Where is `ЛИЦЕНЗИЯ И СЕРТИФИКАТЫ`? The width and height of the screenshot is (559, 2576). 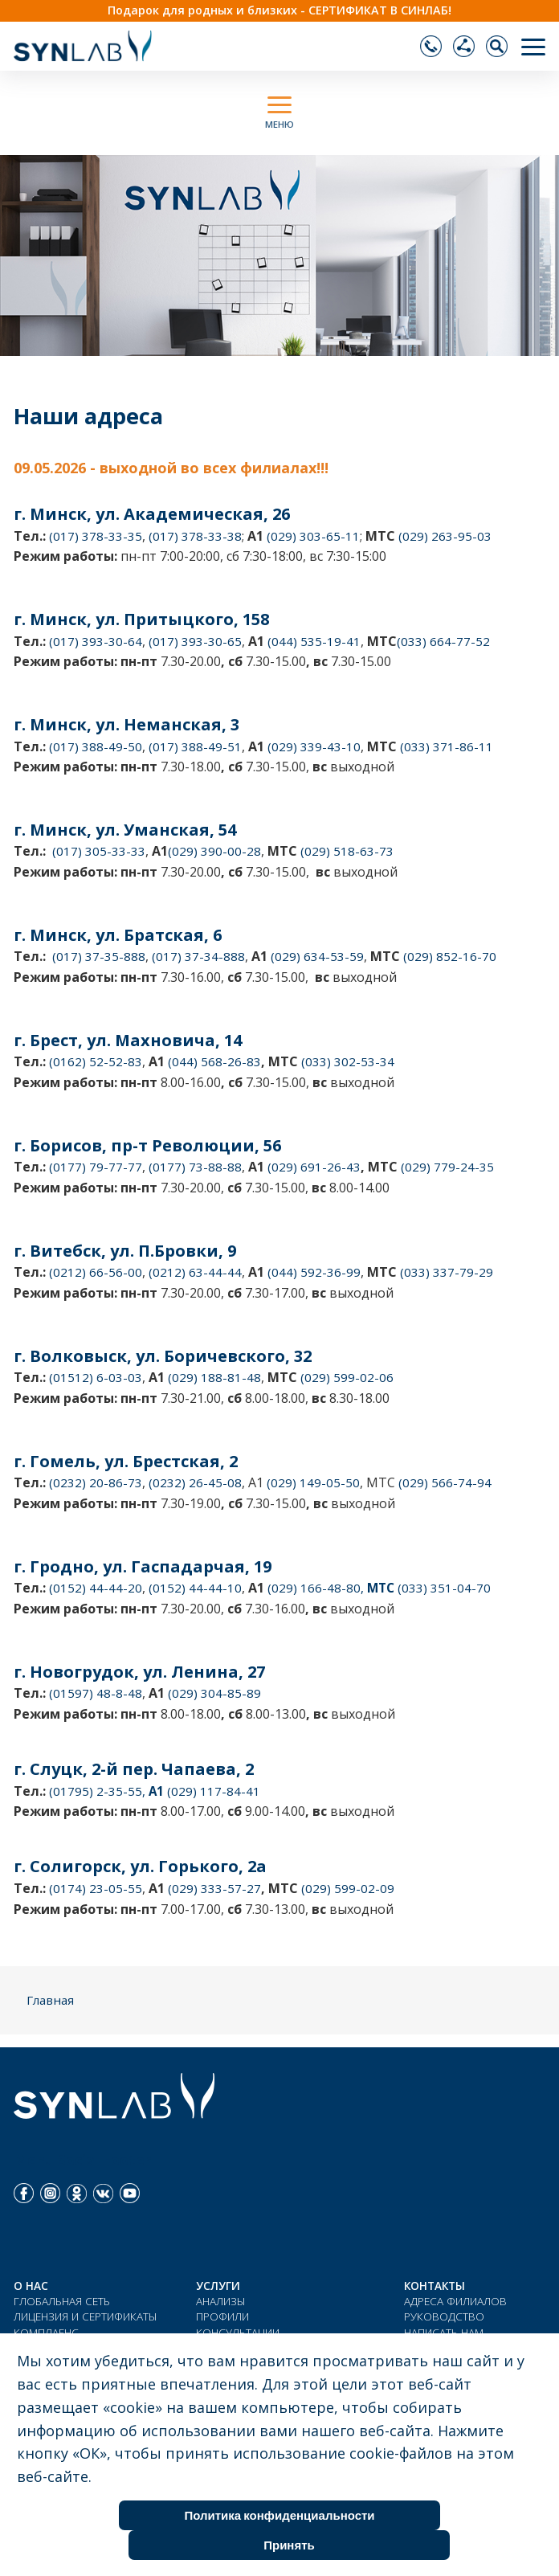 ЛИЦЕНЗИЯ И СЕРТИФИКАТЫ is located at coordinates (85, 2316).